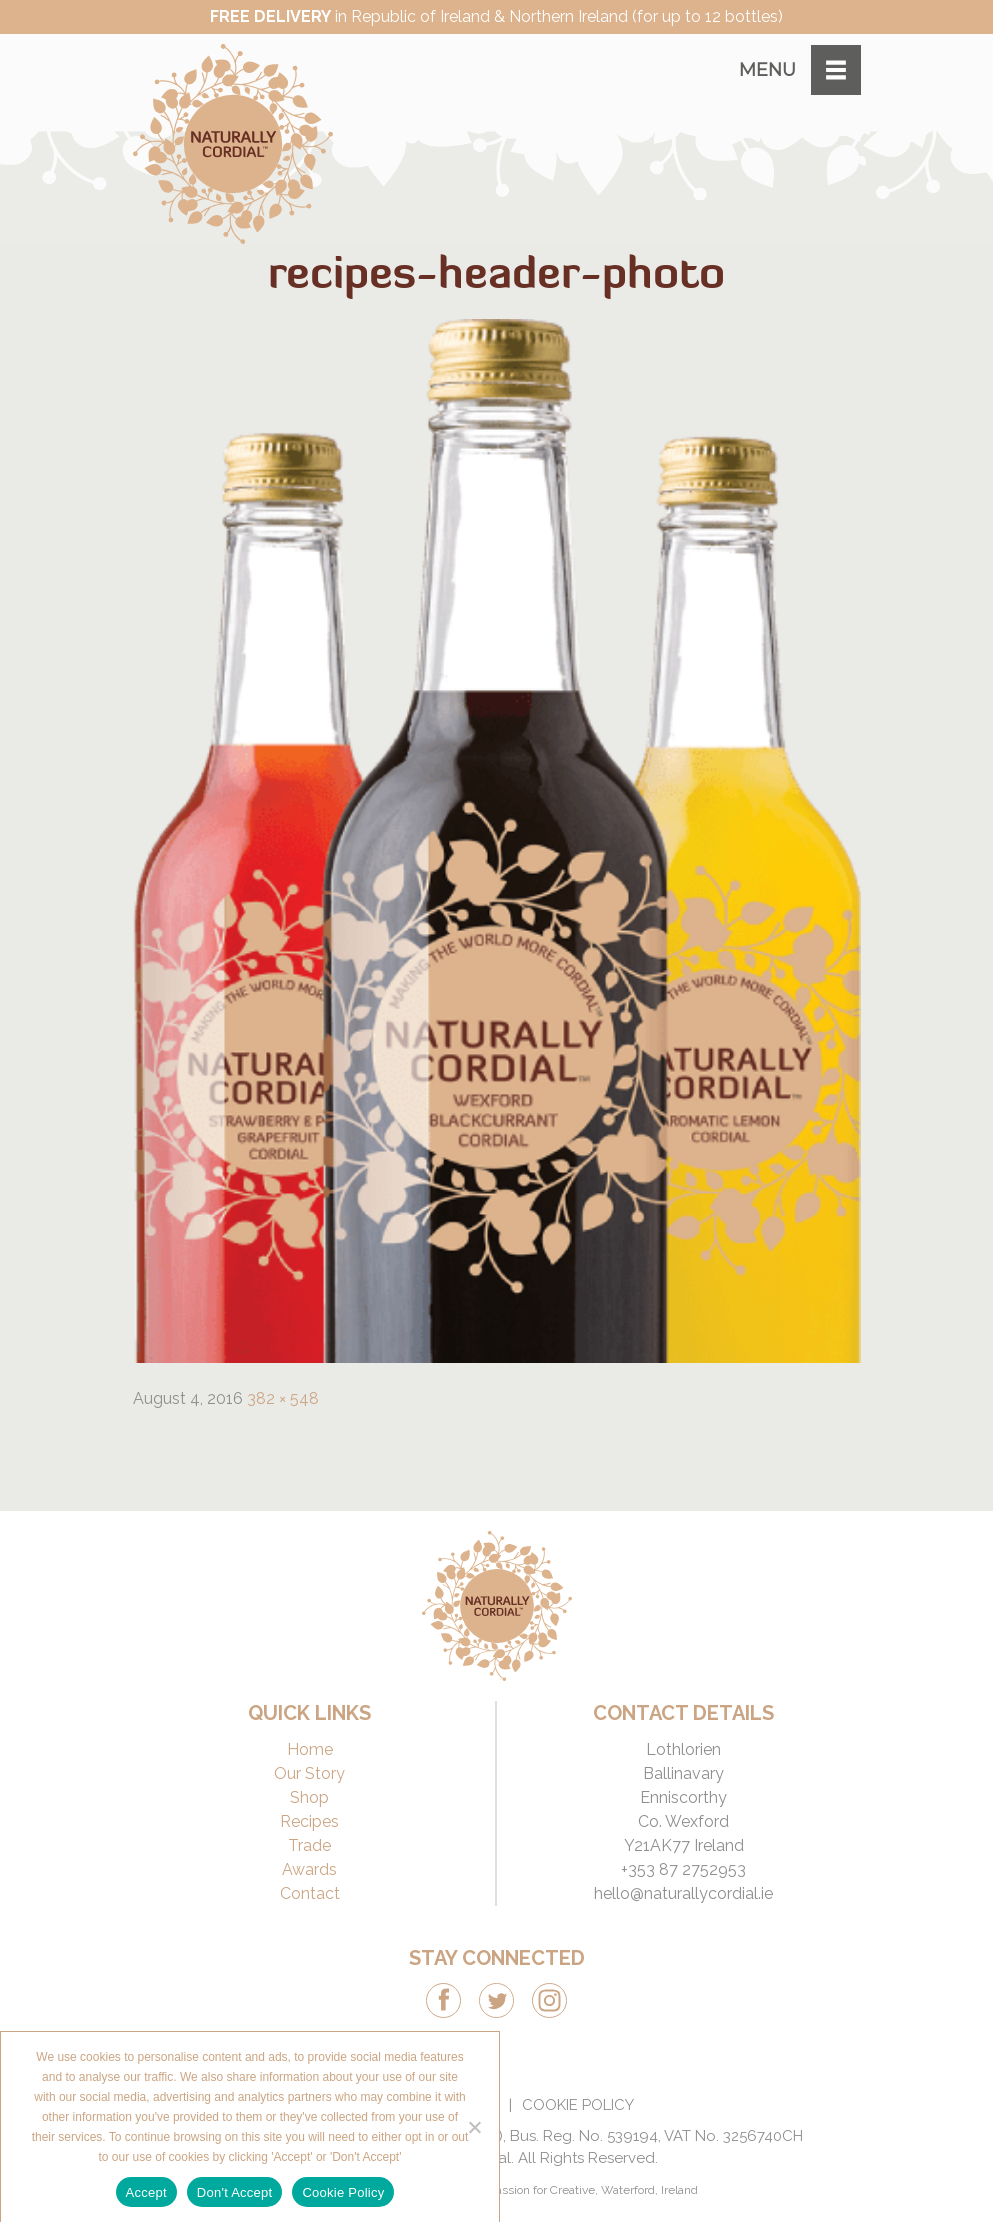  Describe the element at coordinates (443, 2000) in the screenshot. I see `Facebook` at that location.